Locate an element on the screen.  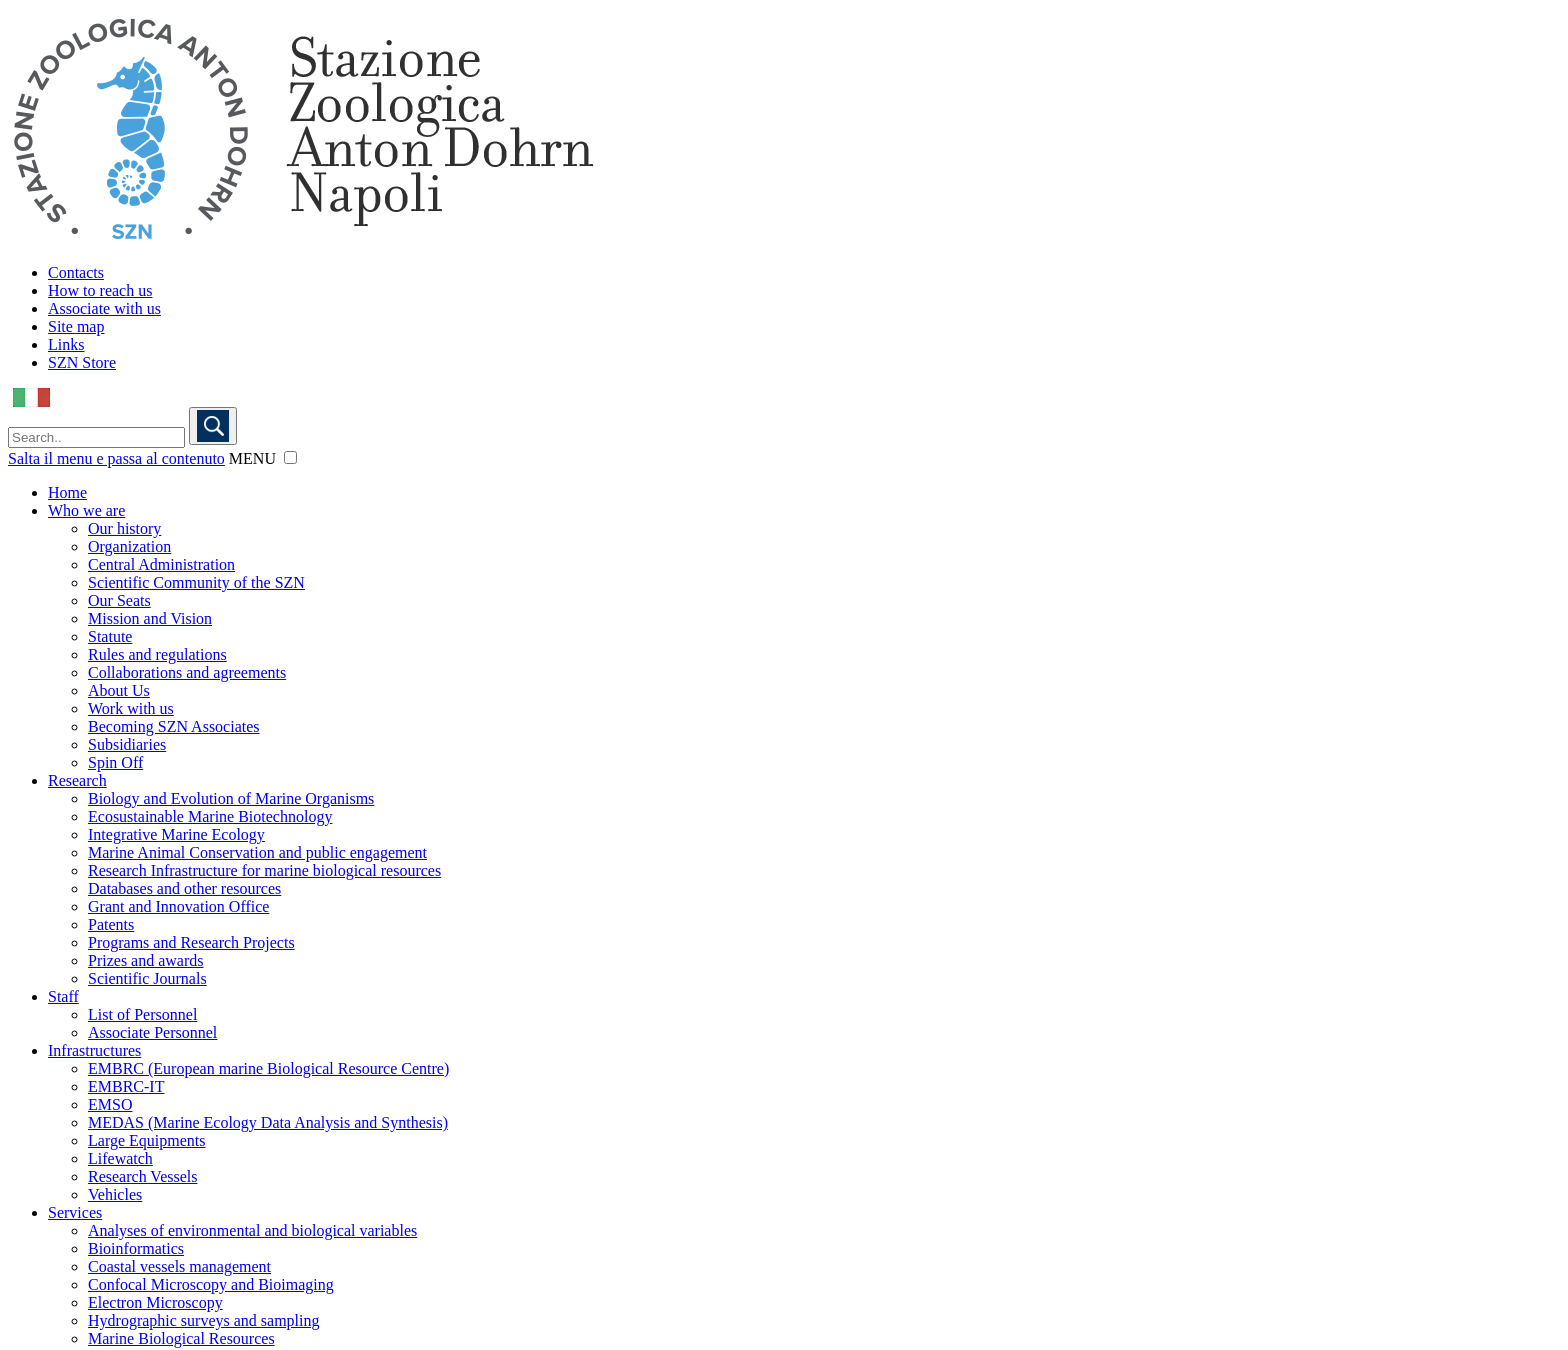
Services is located at coordinates (75, 1212).